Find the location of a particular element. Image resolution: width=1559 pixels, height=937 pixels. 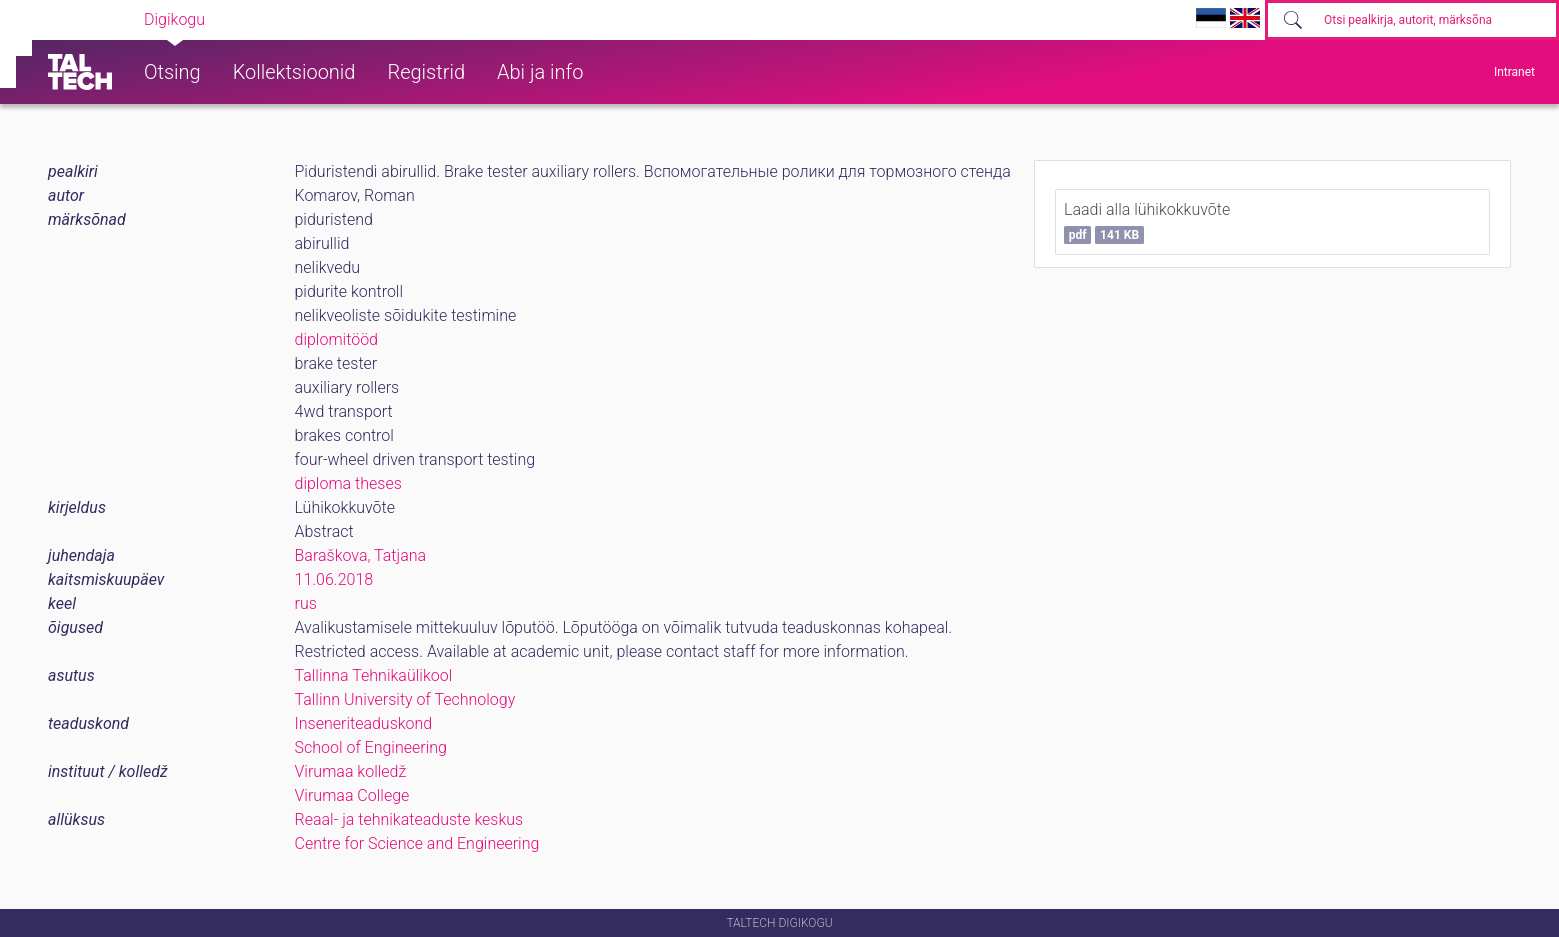

Baraškova, Tatjana is located at coordinates (361, 555).